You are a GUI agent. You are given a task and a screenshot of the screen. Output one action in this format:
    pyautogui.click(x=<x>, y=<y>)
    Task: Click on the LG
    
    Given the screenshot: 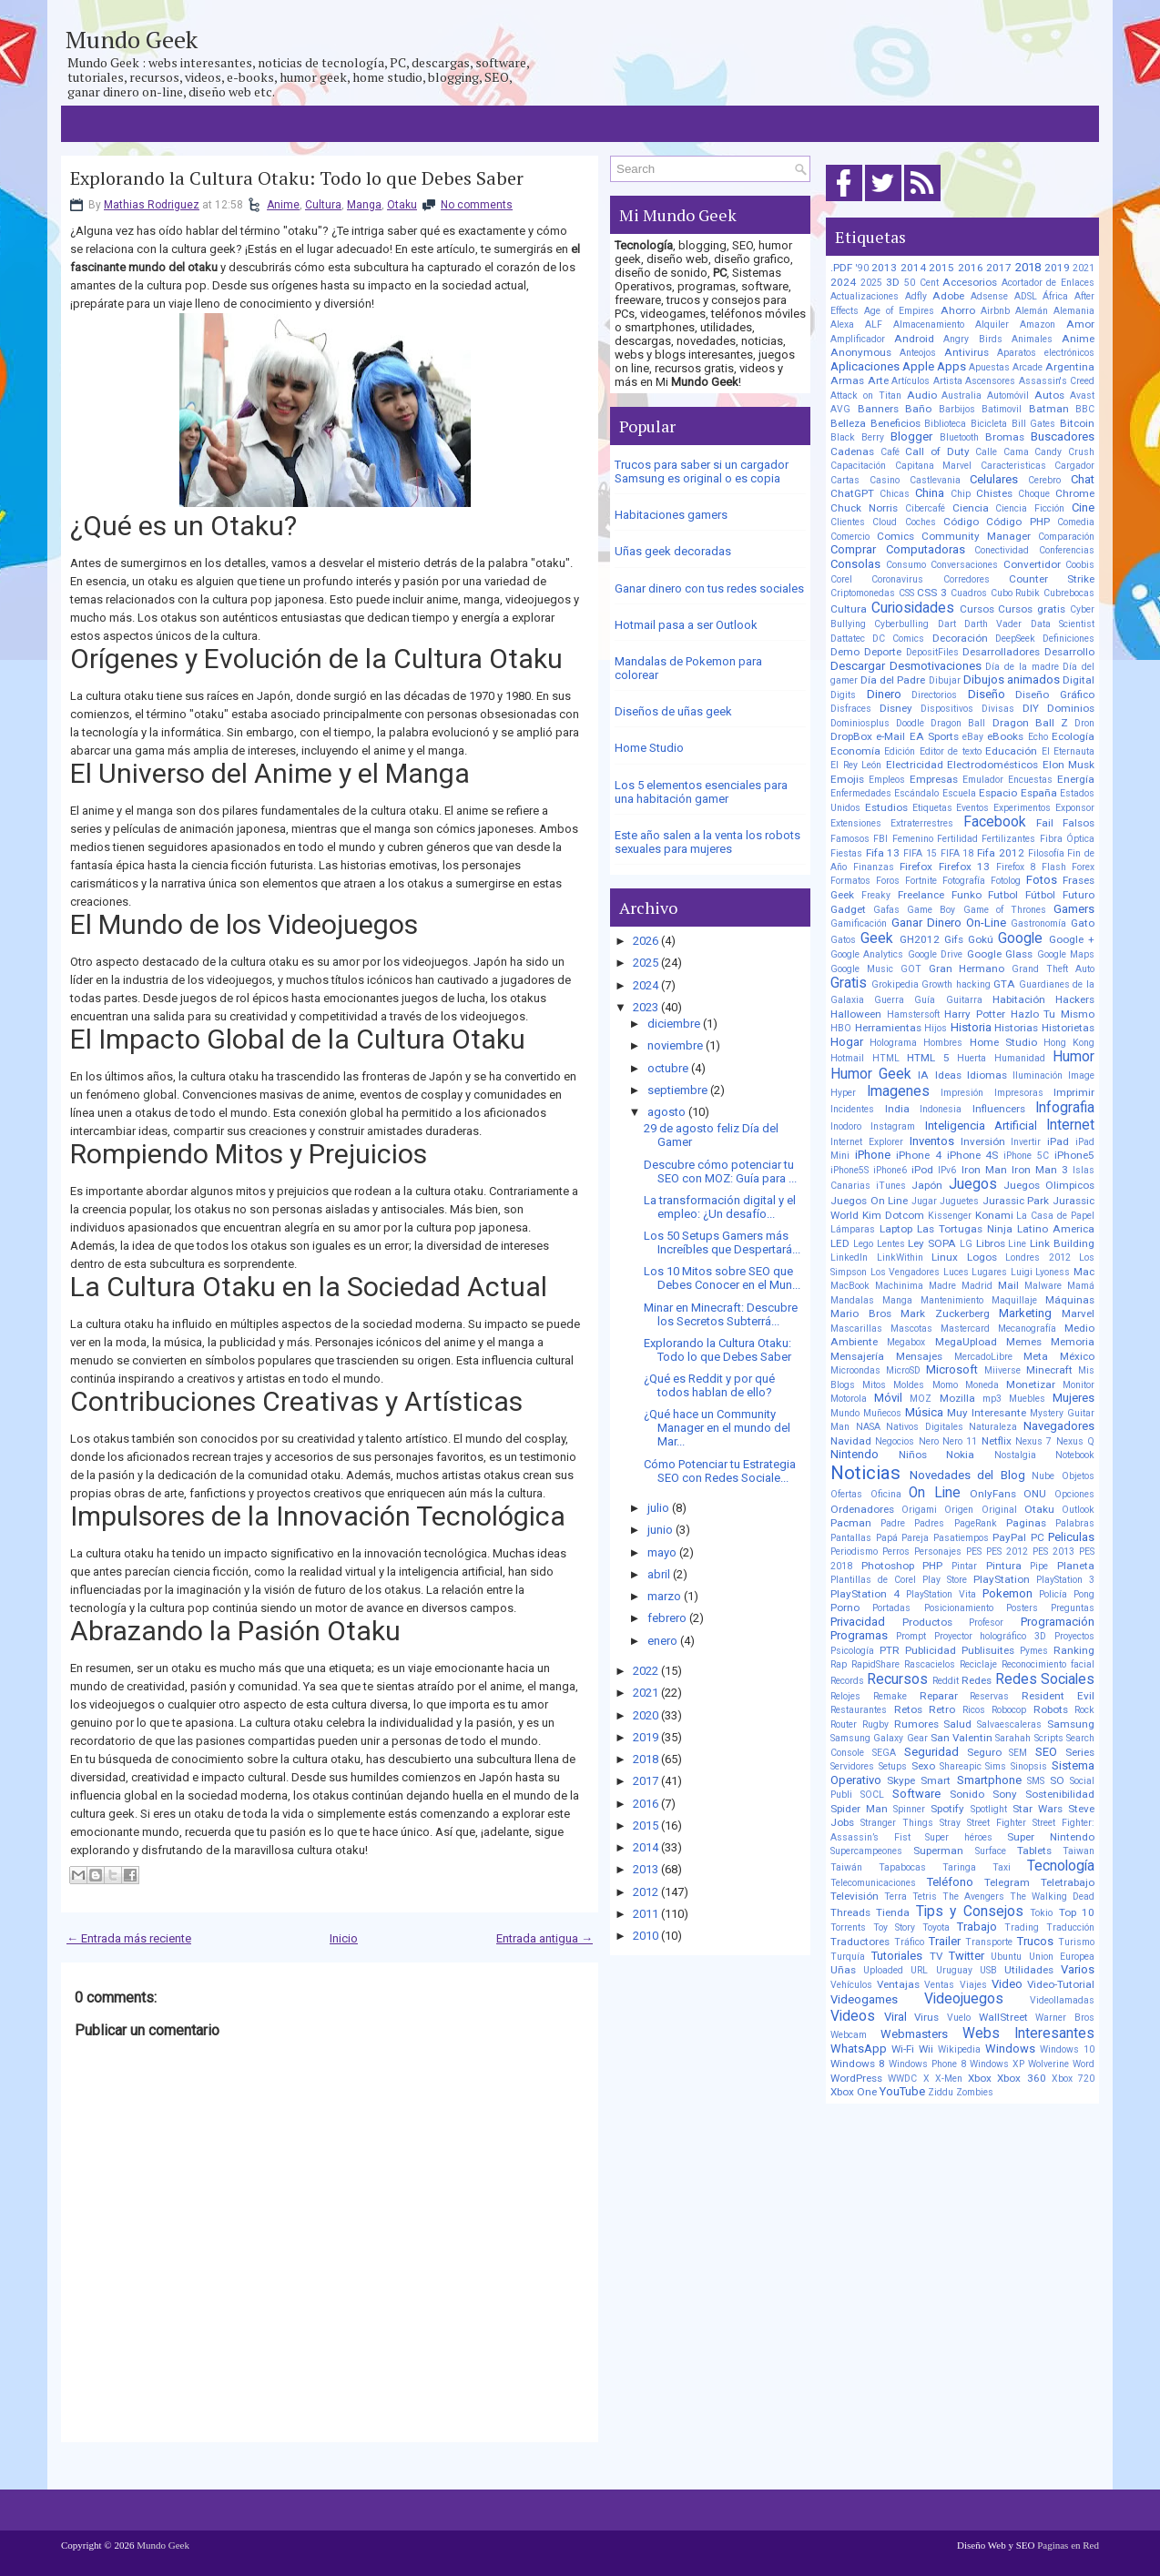 What is the action you would take?
    pyautogui.click(x=966, y=1244)
    